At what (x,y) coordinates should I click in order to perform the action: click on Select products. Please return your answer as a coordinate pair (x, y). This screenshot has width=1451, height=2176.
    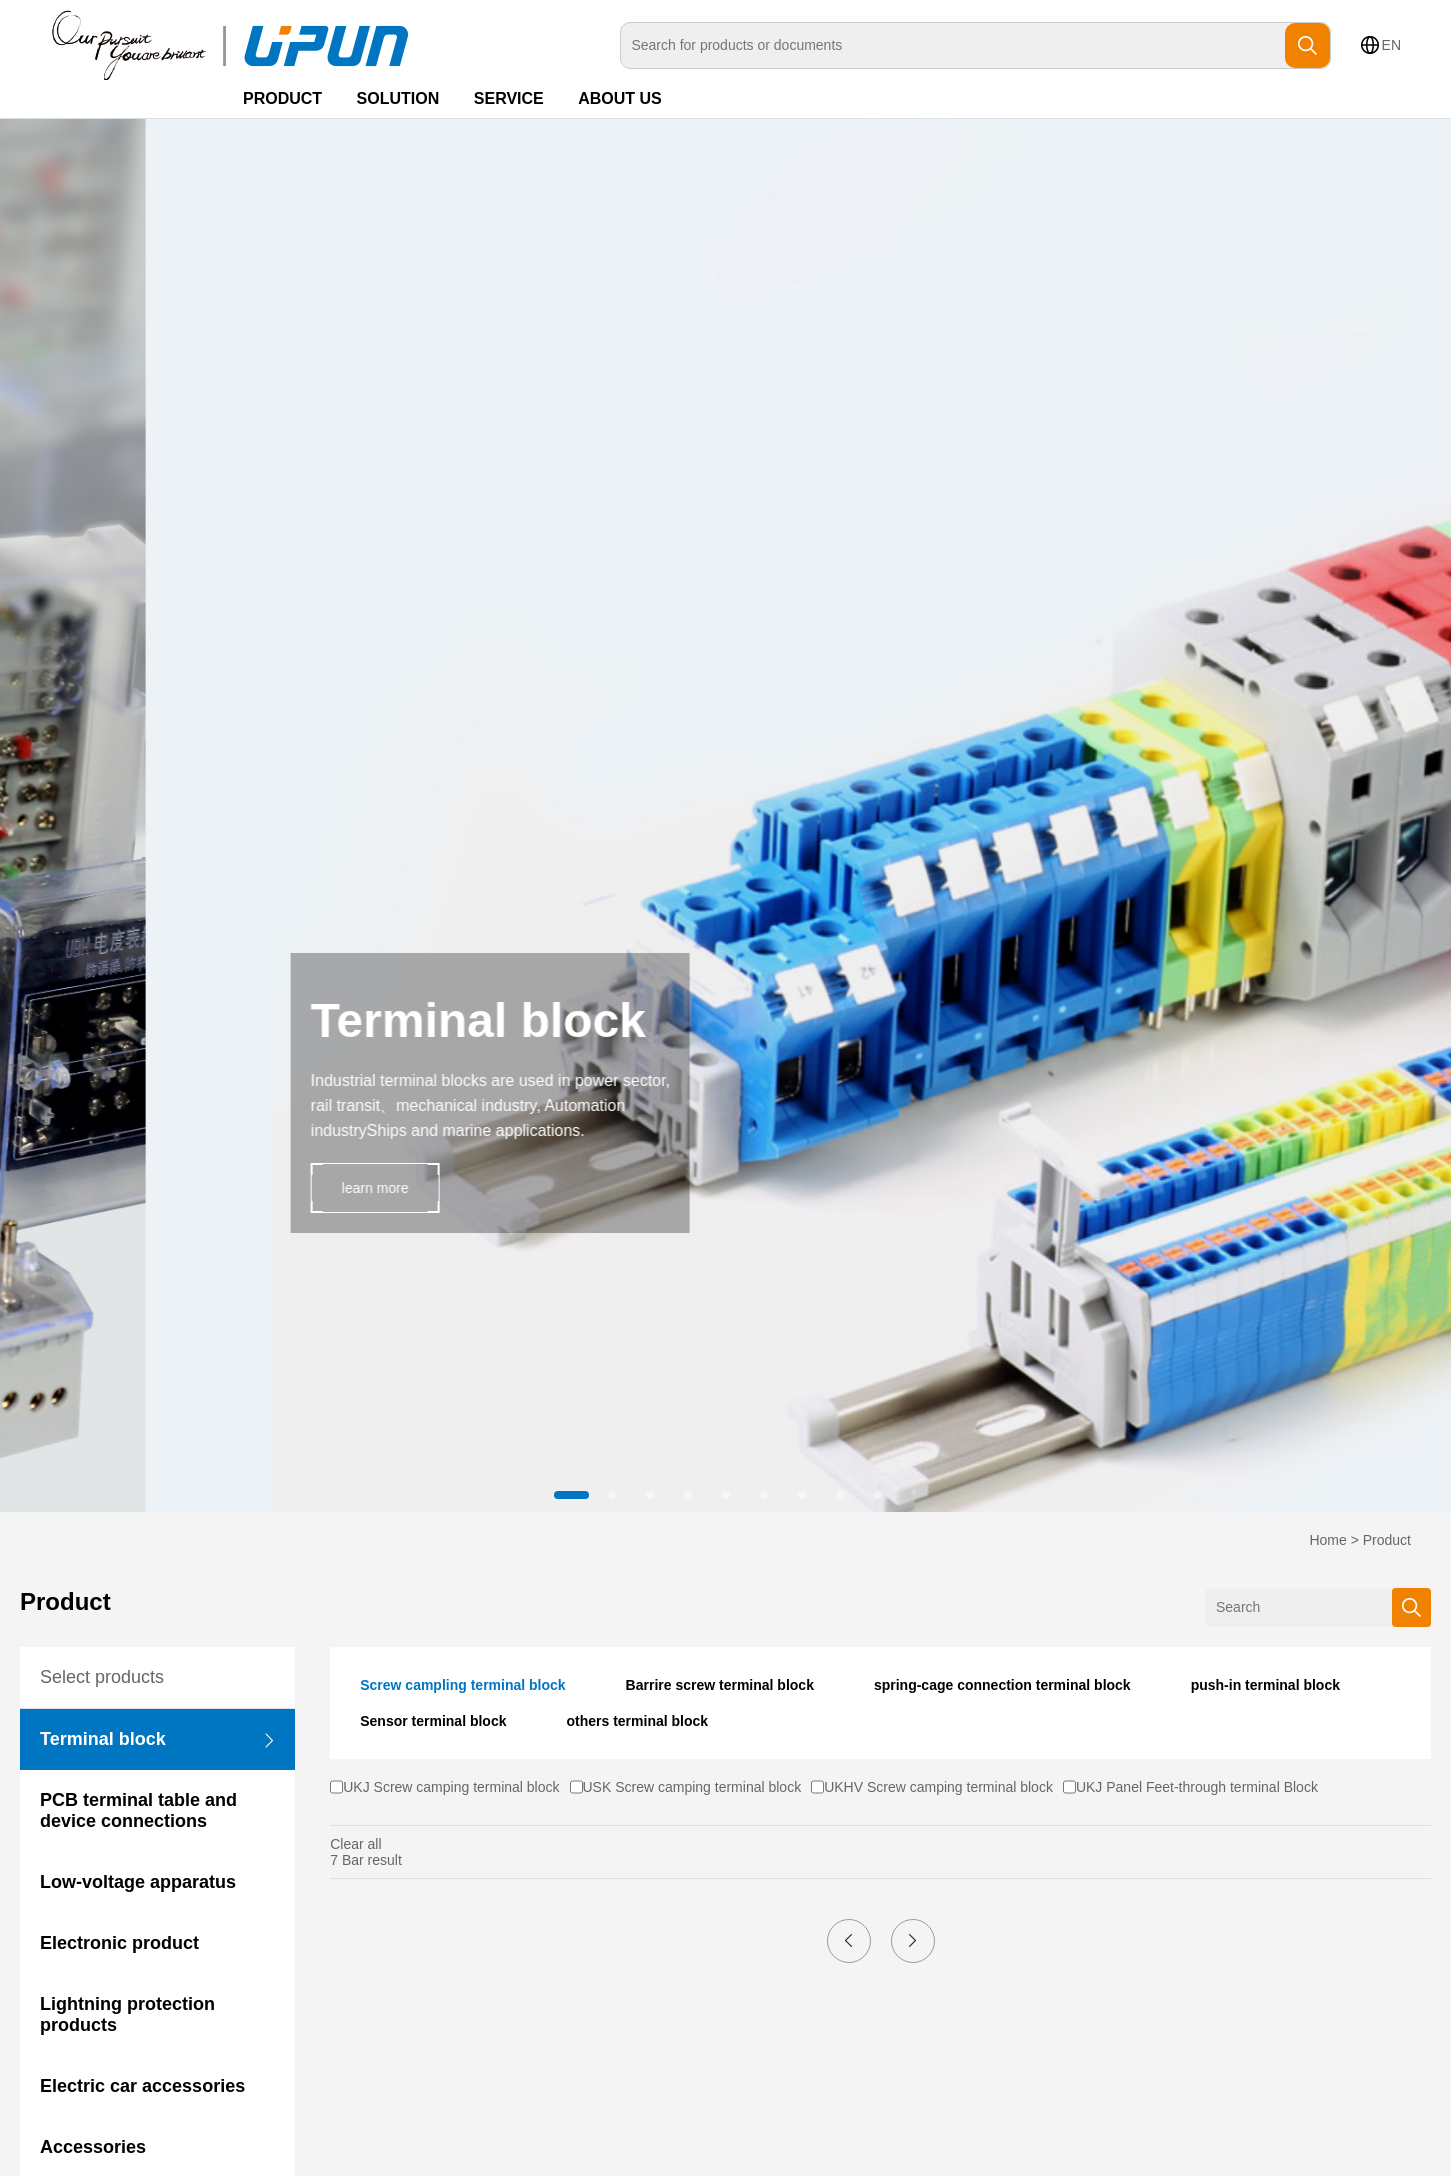
    Looking at the image, I should click on (102, 1677).